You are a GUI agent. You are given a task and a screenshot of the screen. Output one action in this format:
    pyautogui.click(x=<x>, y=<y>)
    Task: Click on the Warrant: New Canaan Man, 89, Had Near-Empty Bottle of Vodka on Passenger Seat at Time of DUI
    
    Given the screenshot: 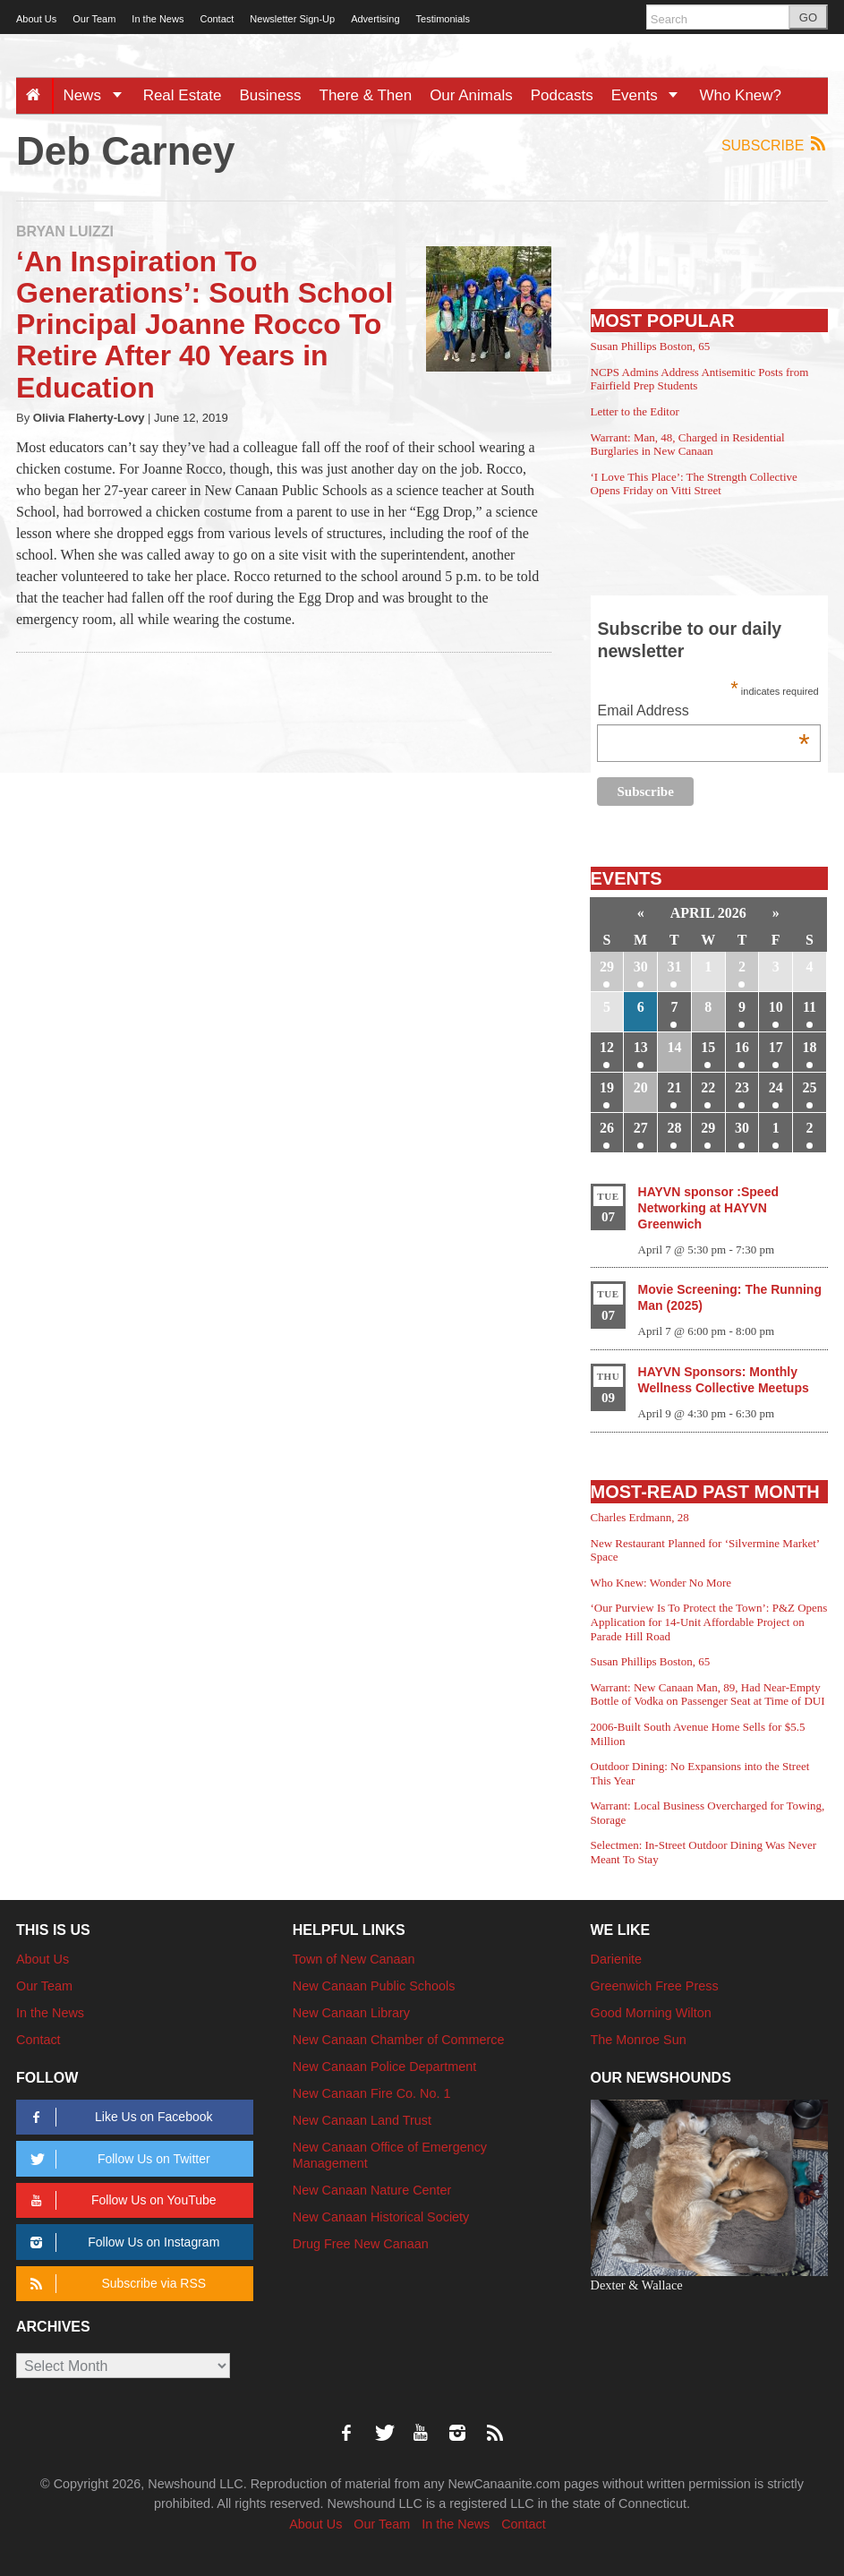 What is the action you would take?
    pyautogui.click(x=708, y=1694)
    